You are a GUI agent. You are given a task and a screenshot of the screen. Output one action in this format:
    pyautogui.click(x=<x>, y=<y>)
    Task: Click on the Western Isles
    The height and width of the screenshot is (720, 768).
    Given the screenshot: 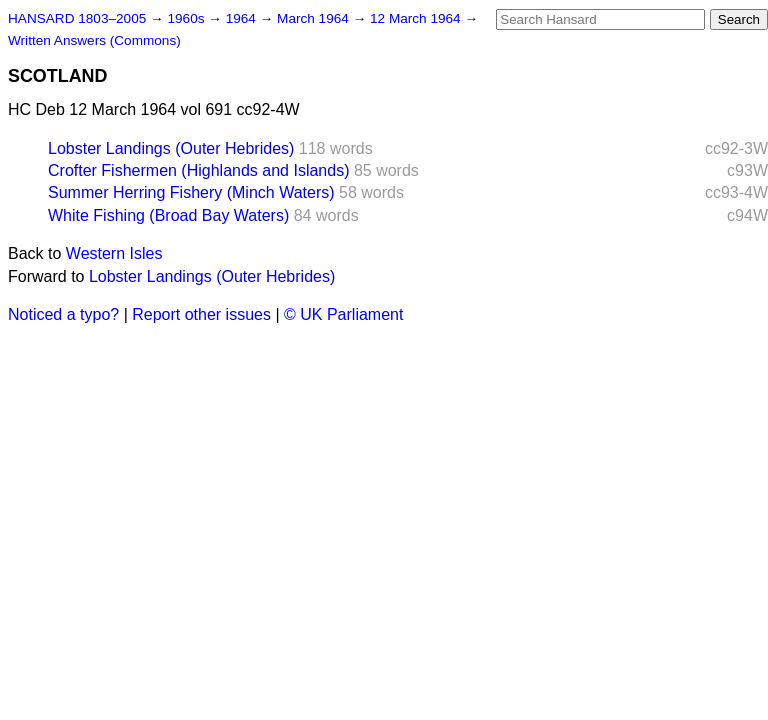 What is the action you would take?
    pyautogui.click(x=114, y=253)
    